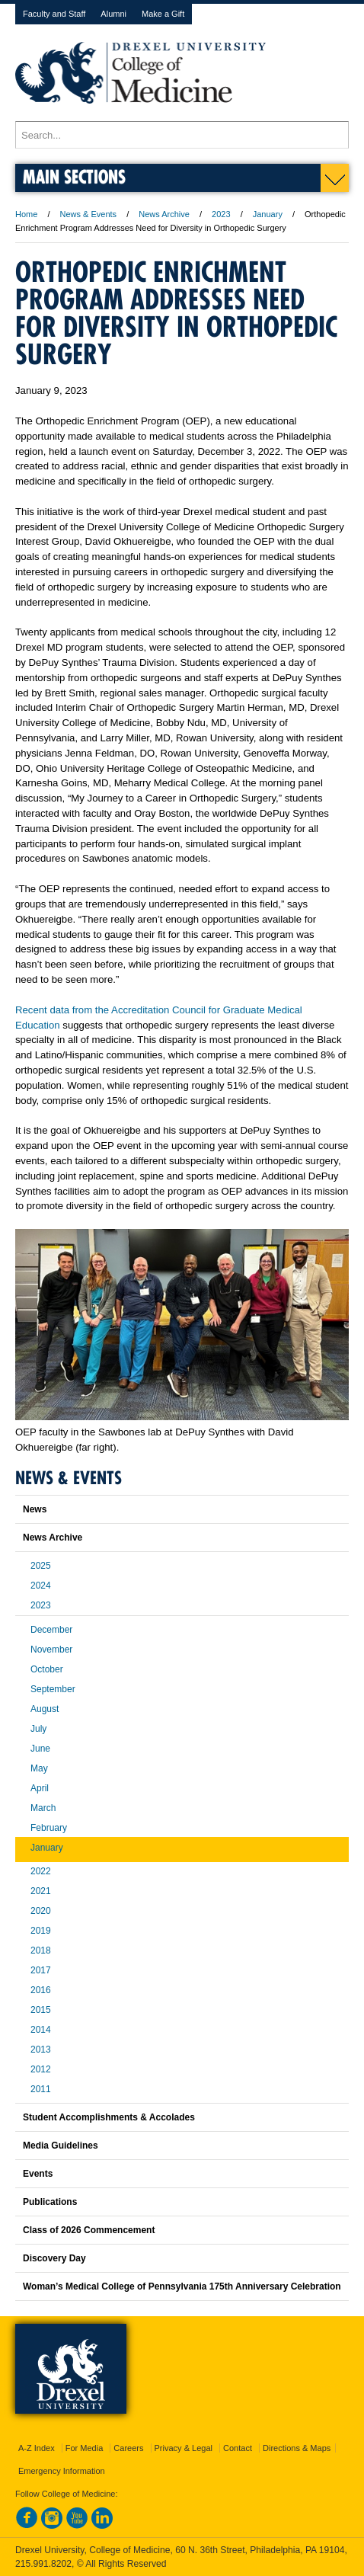 The width and height of the screenshot is (364, 2576). Describe the element at coordinates (39, 1788) in the screenshot. I see `April` at that location.